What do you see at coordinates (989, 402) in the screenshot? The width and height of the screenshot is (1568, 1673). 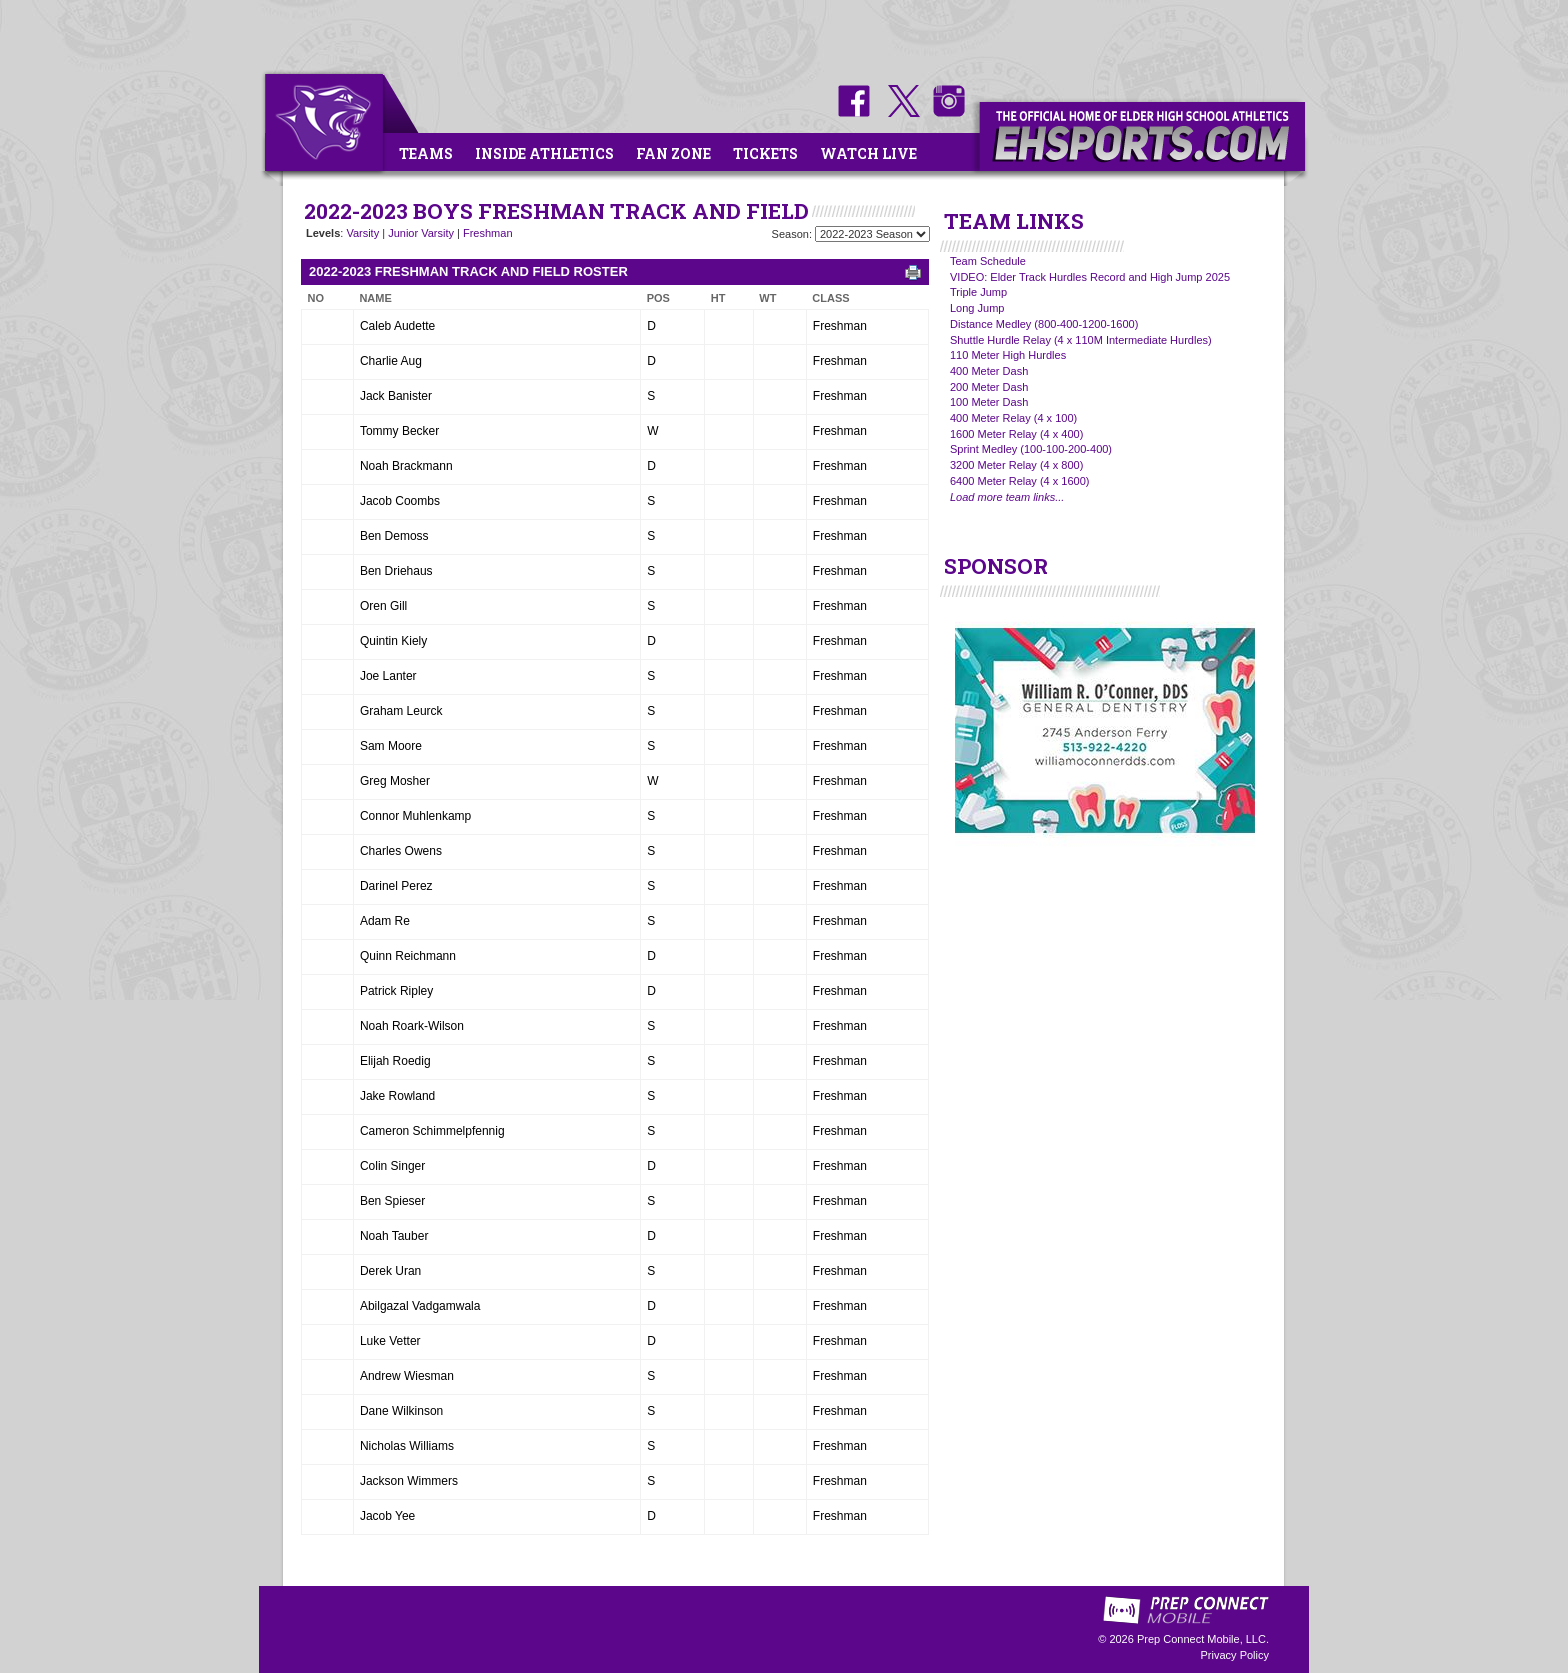 I see `100 Meter Dash` at bounding box center [989, 402].